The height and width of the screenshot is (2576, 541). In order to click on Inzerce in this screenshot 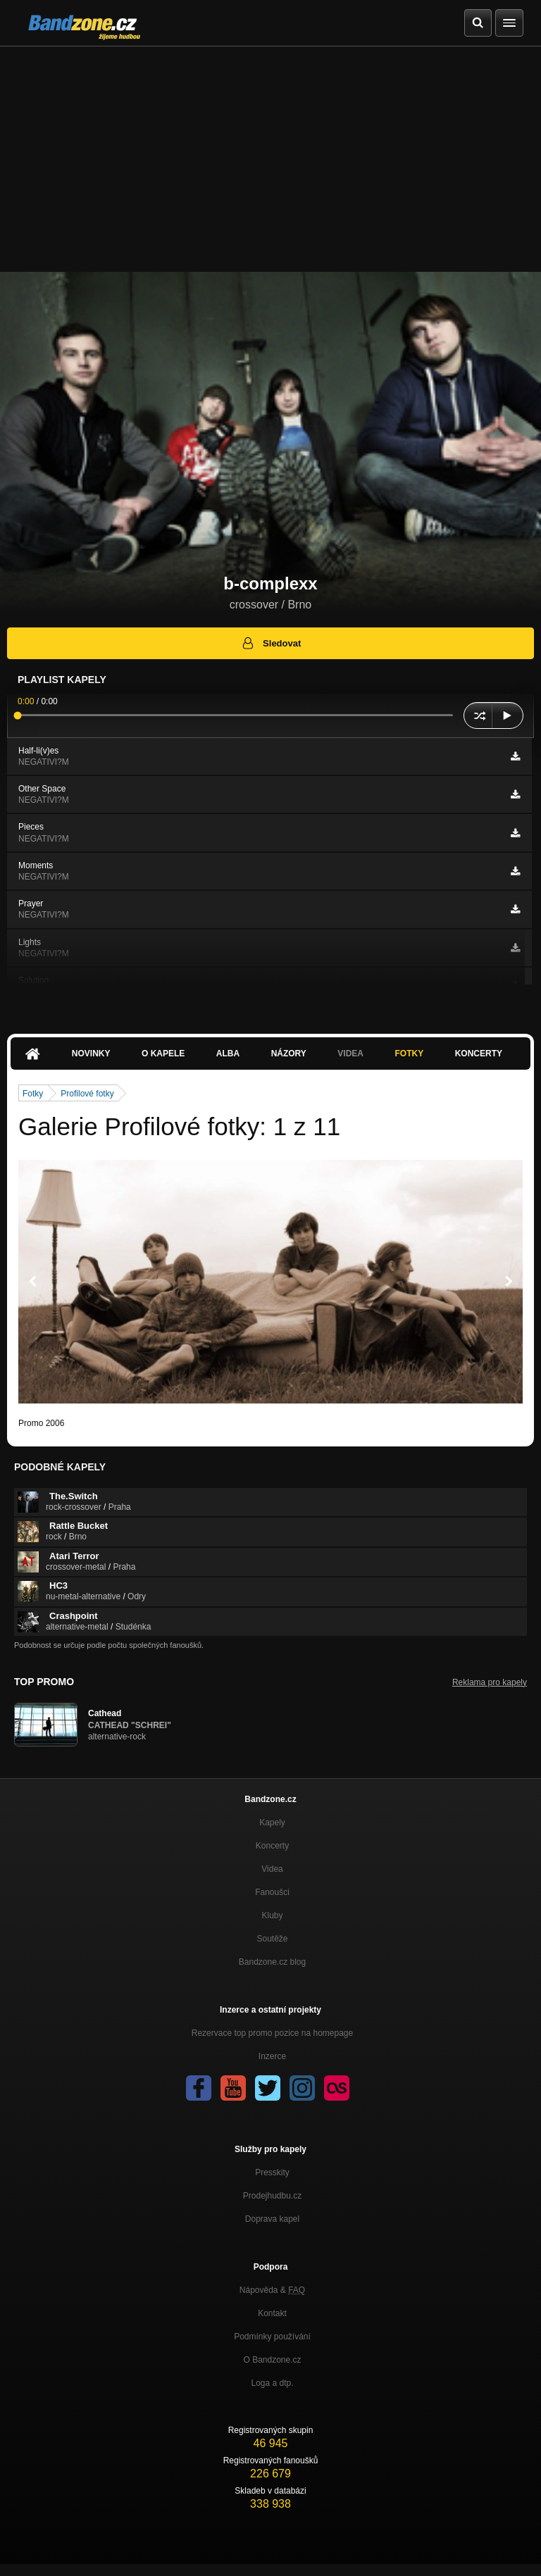, I will do `click(272, 2056)`.